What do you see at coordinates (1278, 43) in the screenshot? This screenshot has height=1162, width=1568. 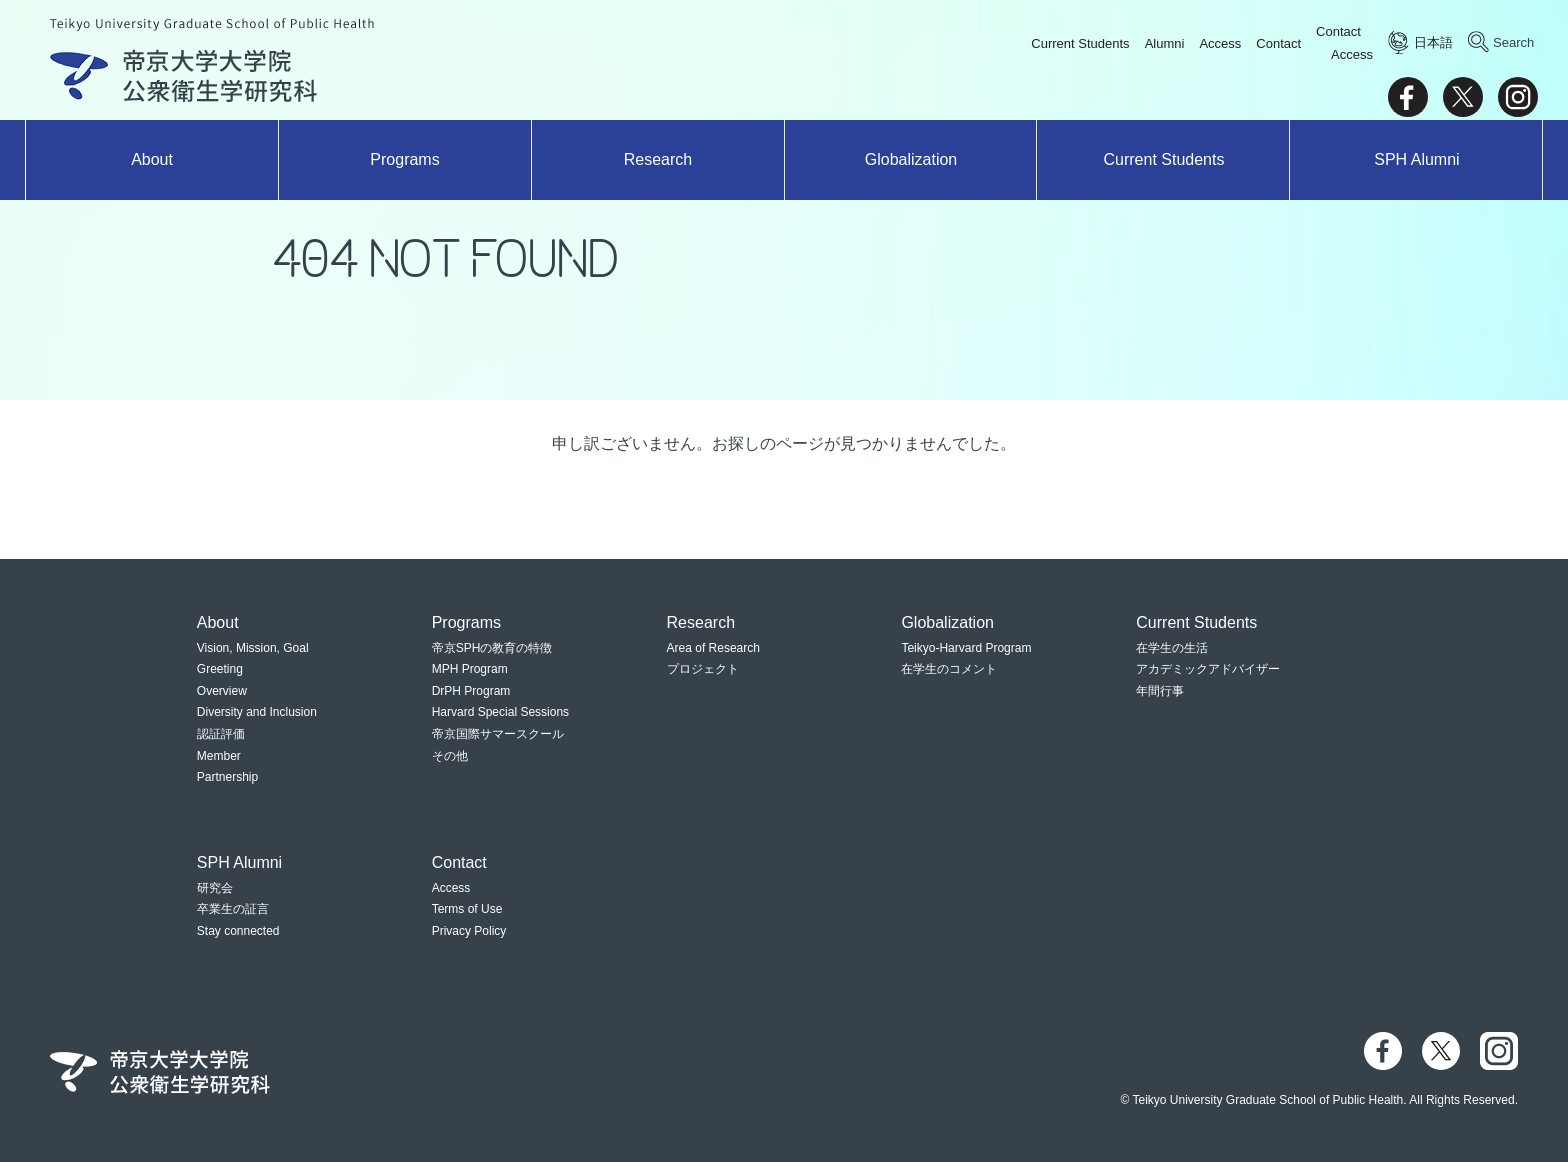 I see `Contact` at bounding box center [1278, 43].